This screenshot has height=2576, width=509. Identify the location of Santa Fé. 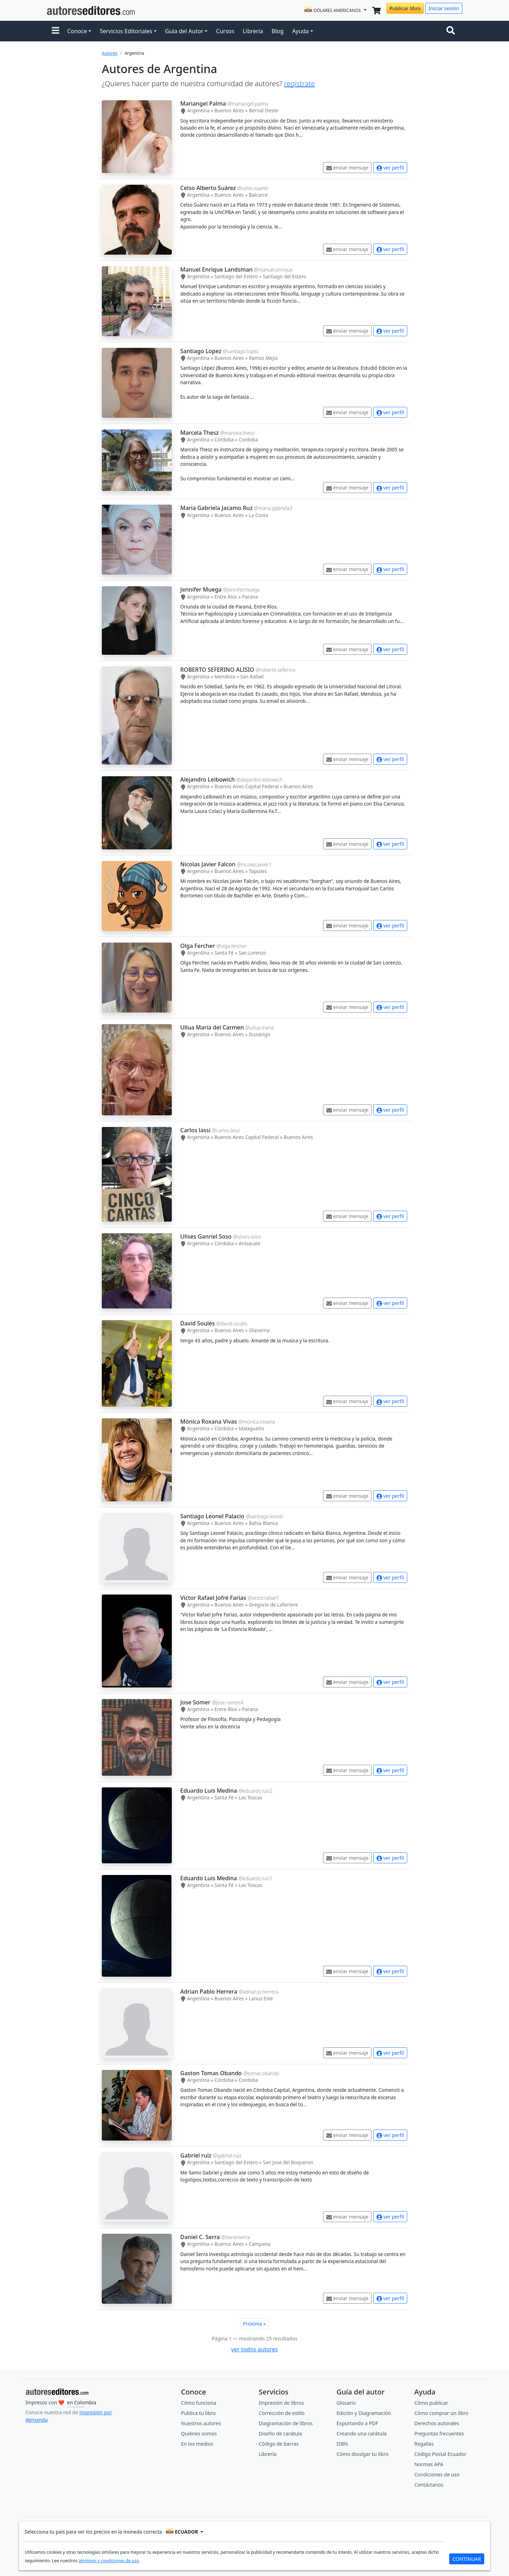
(224, 952).